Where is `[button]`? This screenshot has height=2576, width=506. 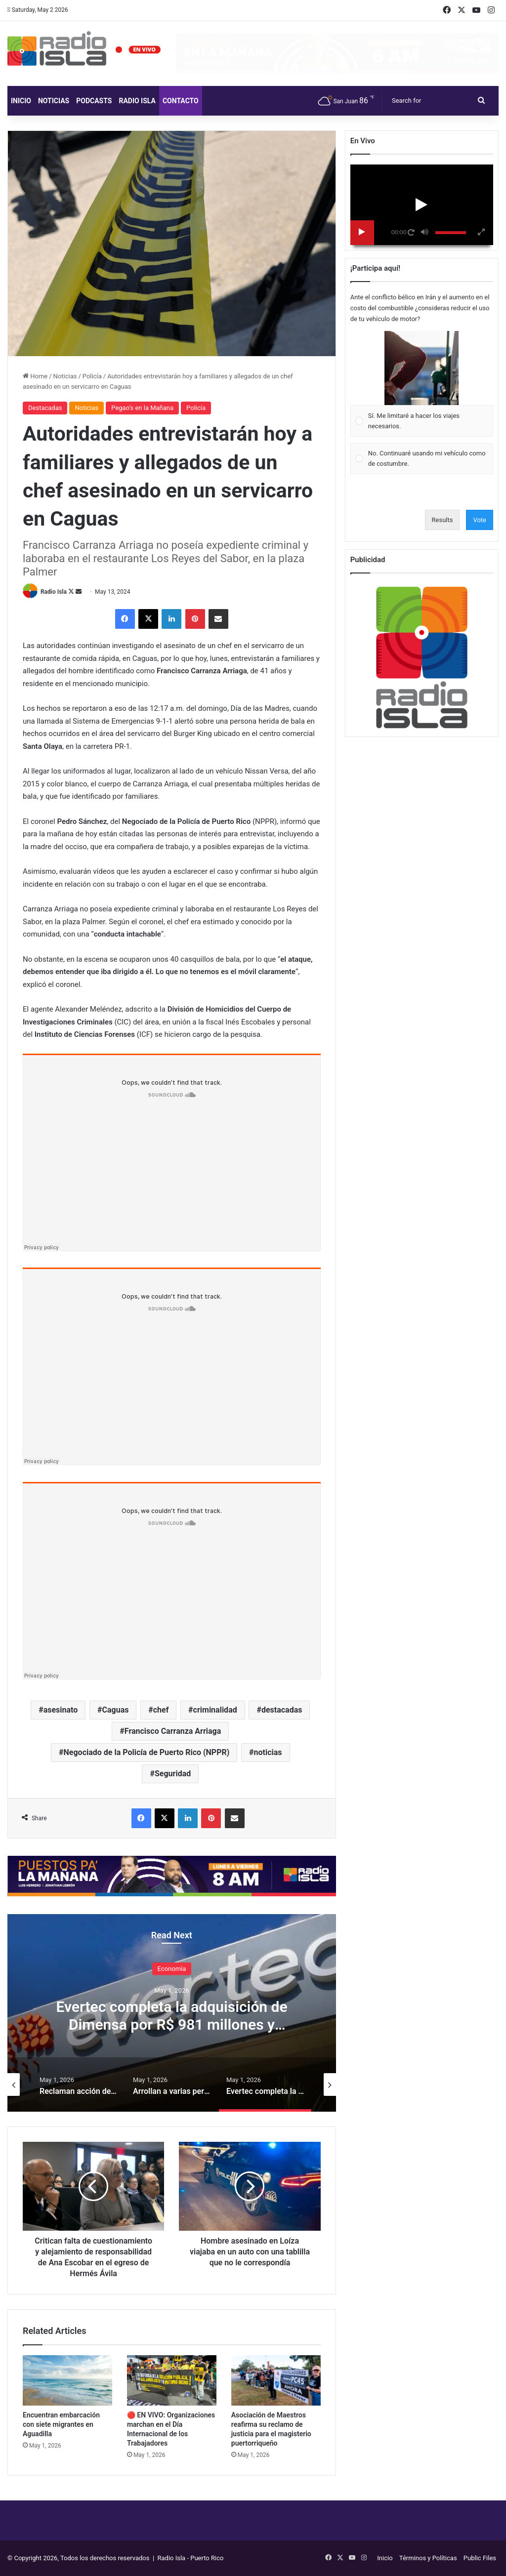 [button] is located at coordinates (421, 368).